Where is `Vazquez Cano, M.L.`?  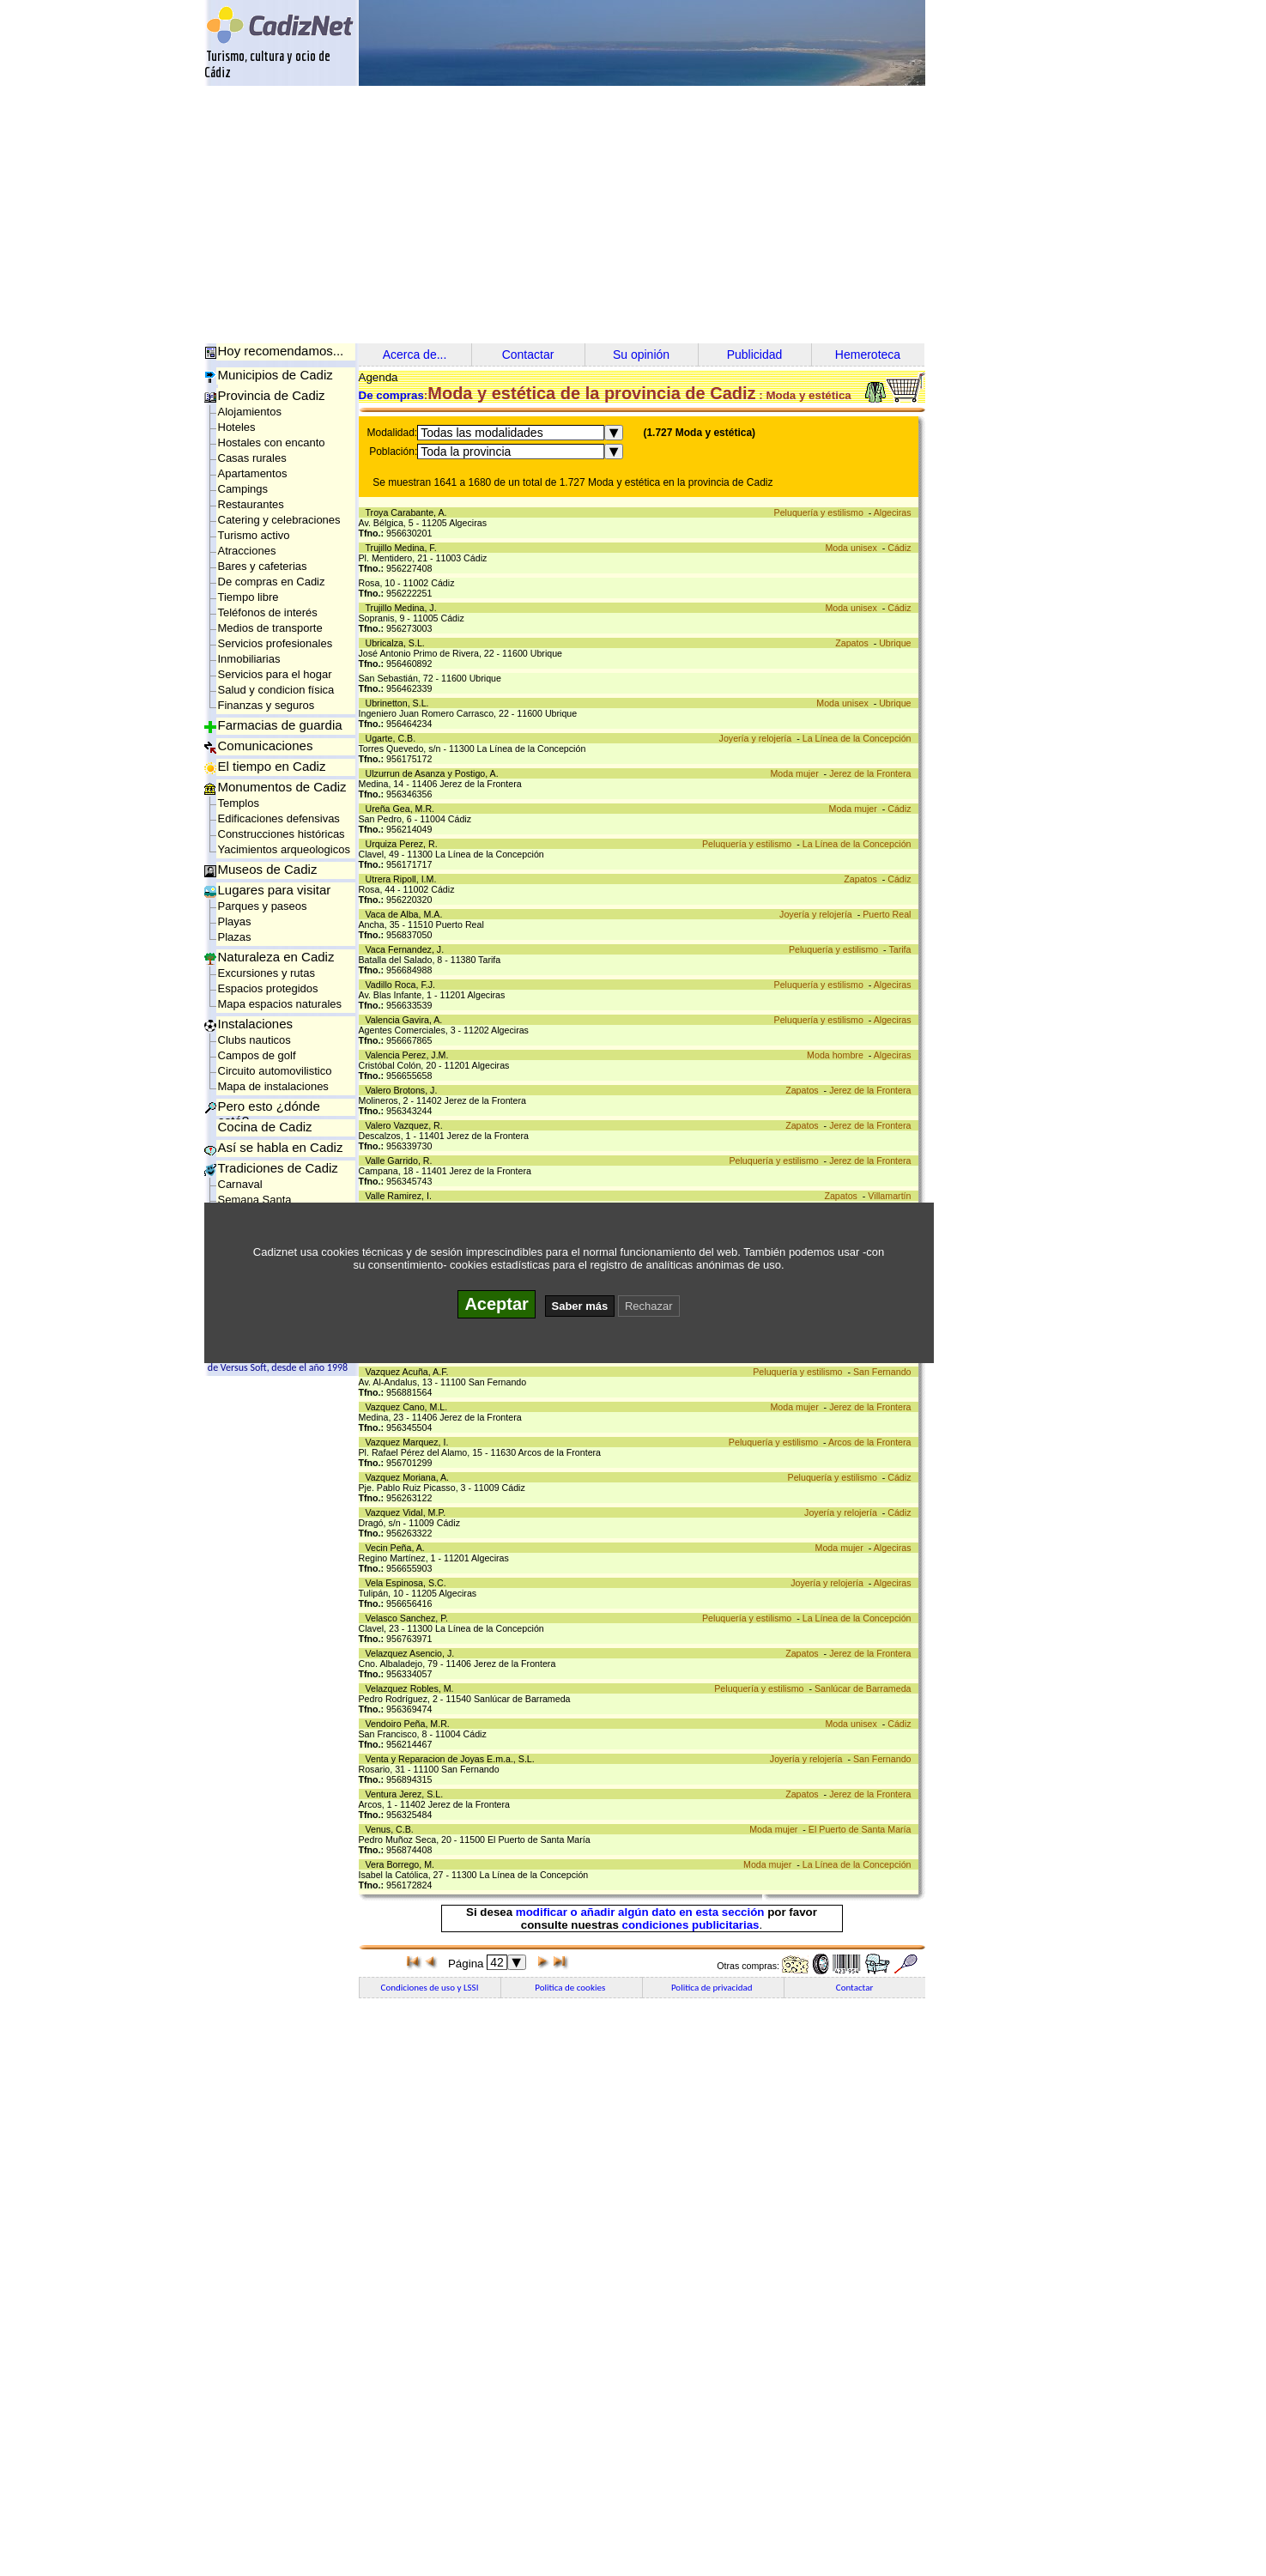 Vazquez Cano, M.L. is located at coordinates (409, 1407).